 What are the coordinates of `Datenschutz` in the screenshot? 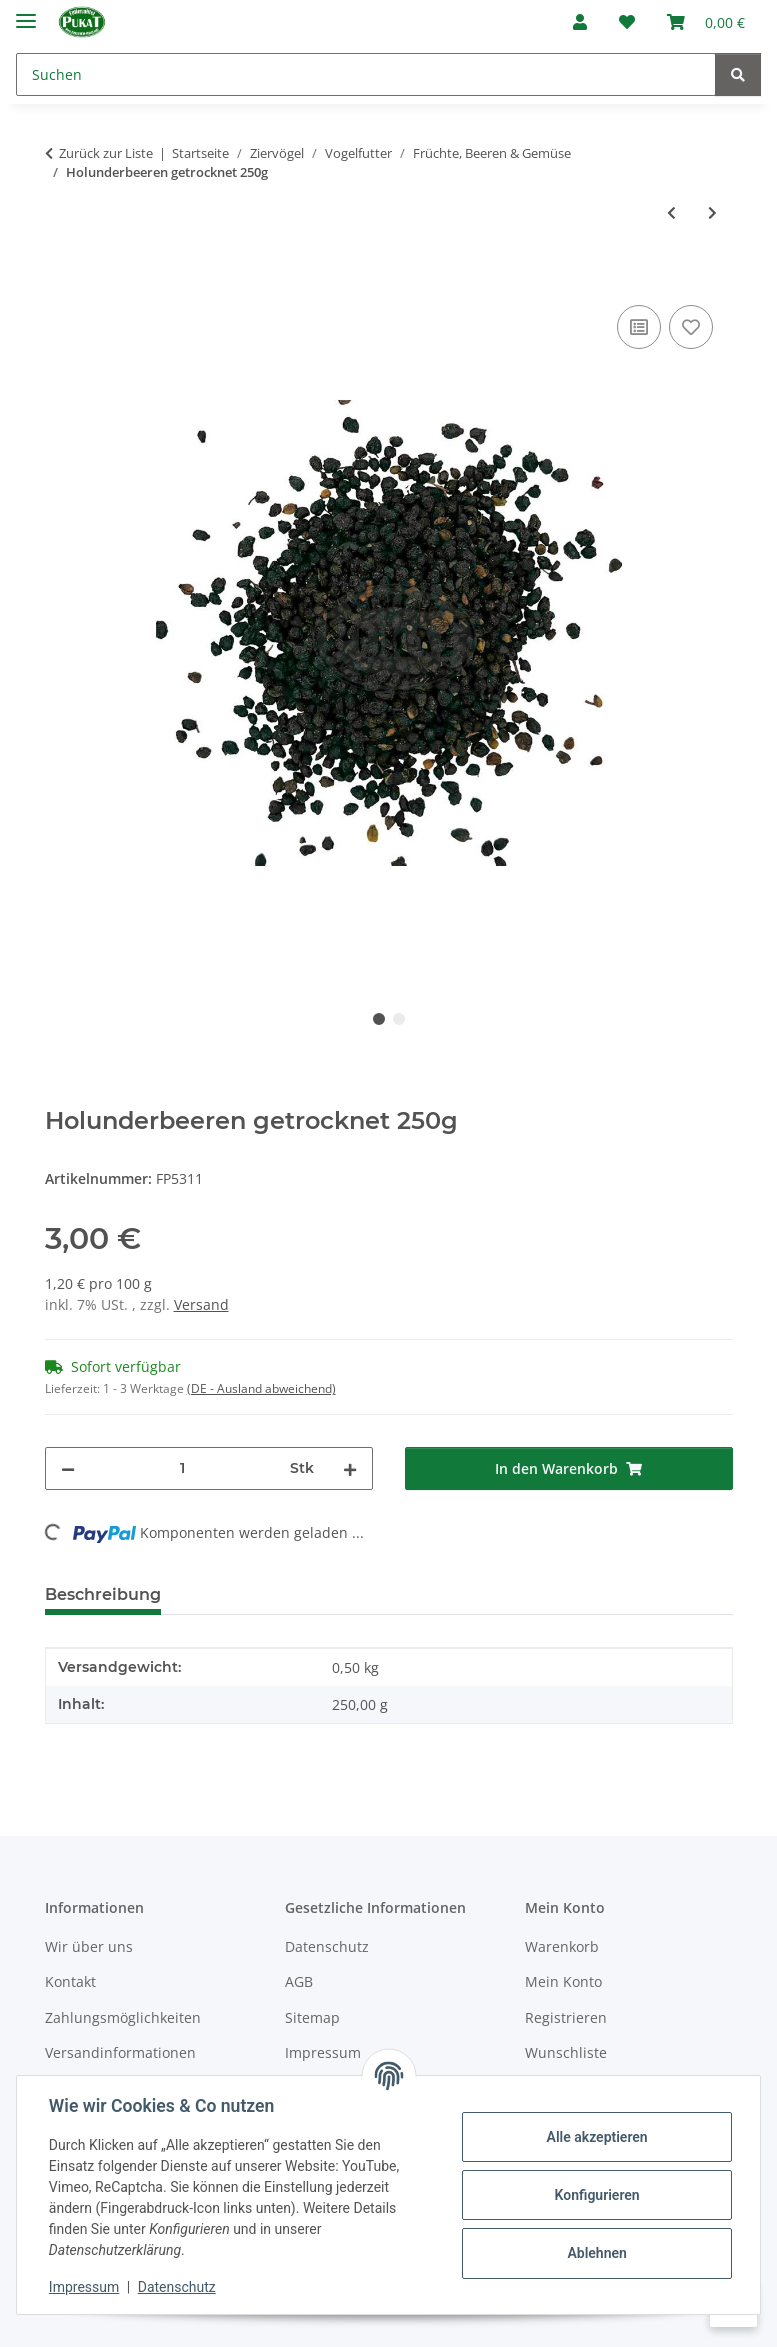 It's located at (177, 2287).